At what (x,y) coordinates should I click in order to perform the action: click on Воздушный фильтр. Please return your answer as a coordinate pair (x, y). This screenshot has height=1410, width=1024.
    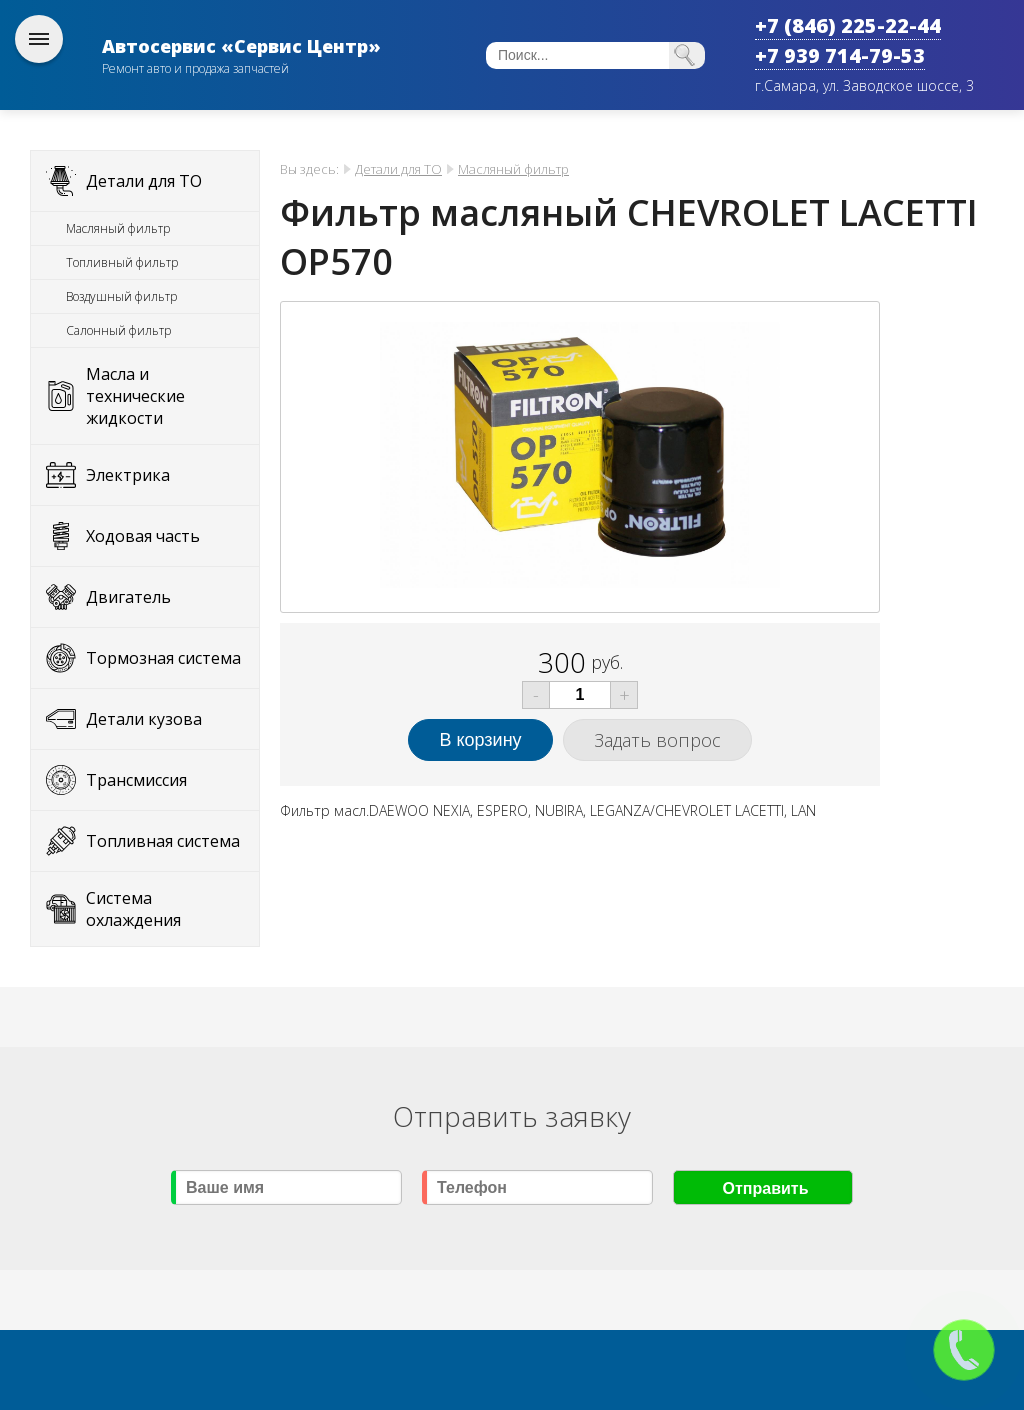
    Looking at the image, I should click on (121, 296).